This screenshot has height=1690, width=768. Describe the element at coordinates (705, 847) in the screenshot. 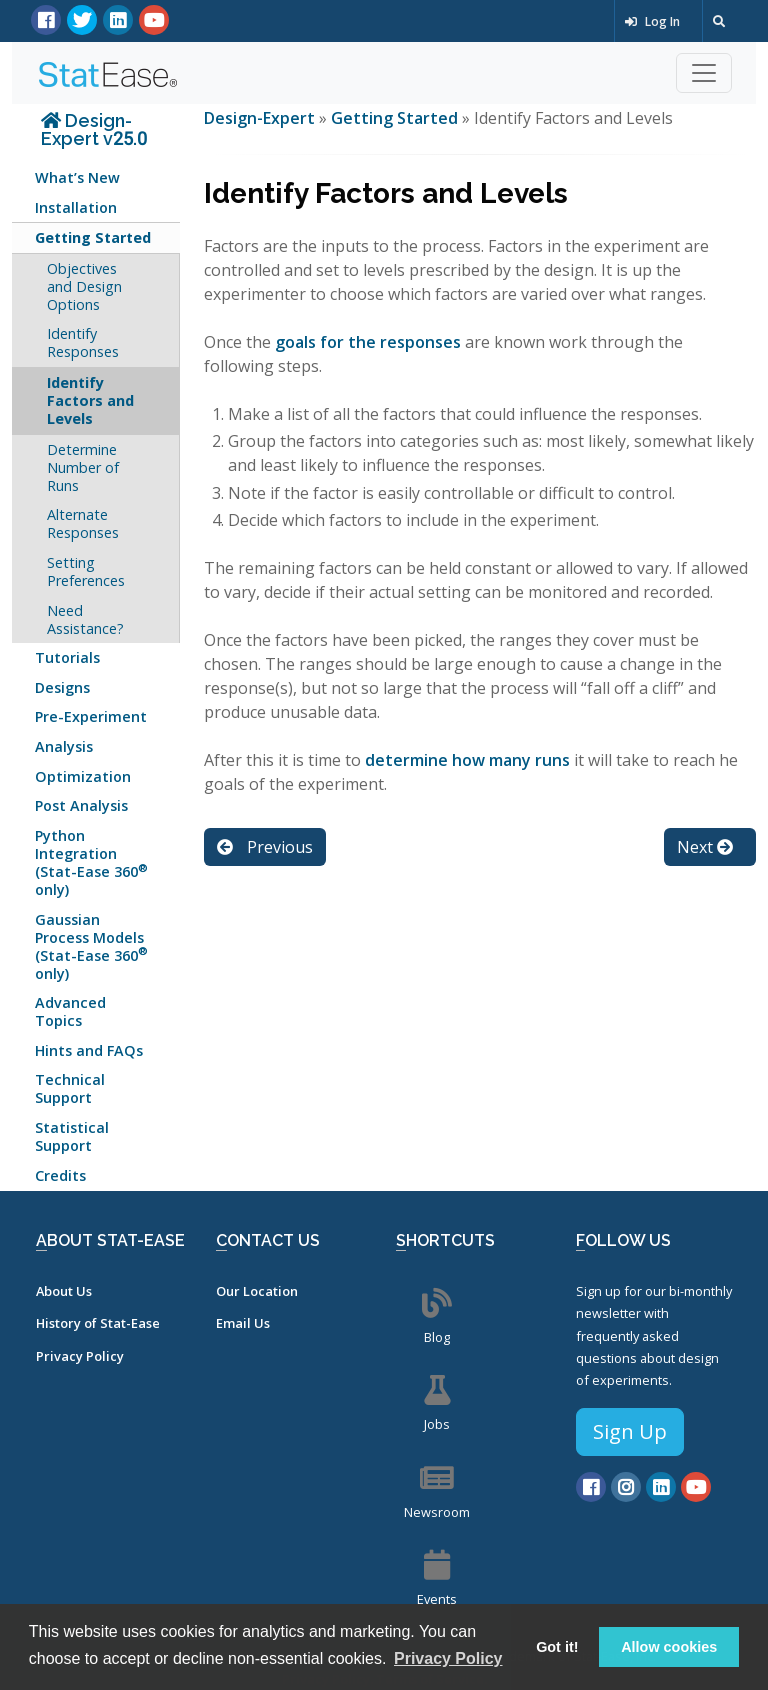

I see `Next` at that location.